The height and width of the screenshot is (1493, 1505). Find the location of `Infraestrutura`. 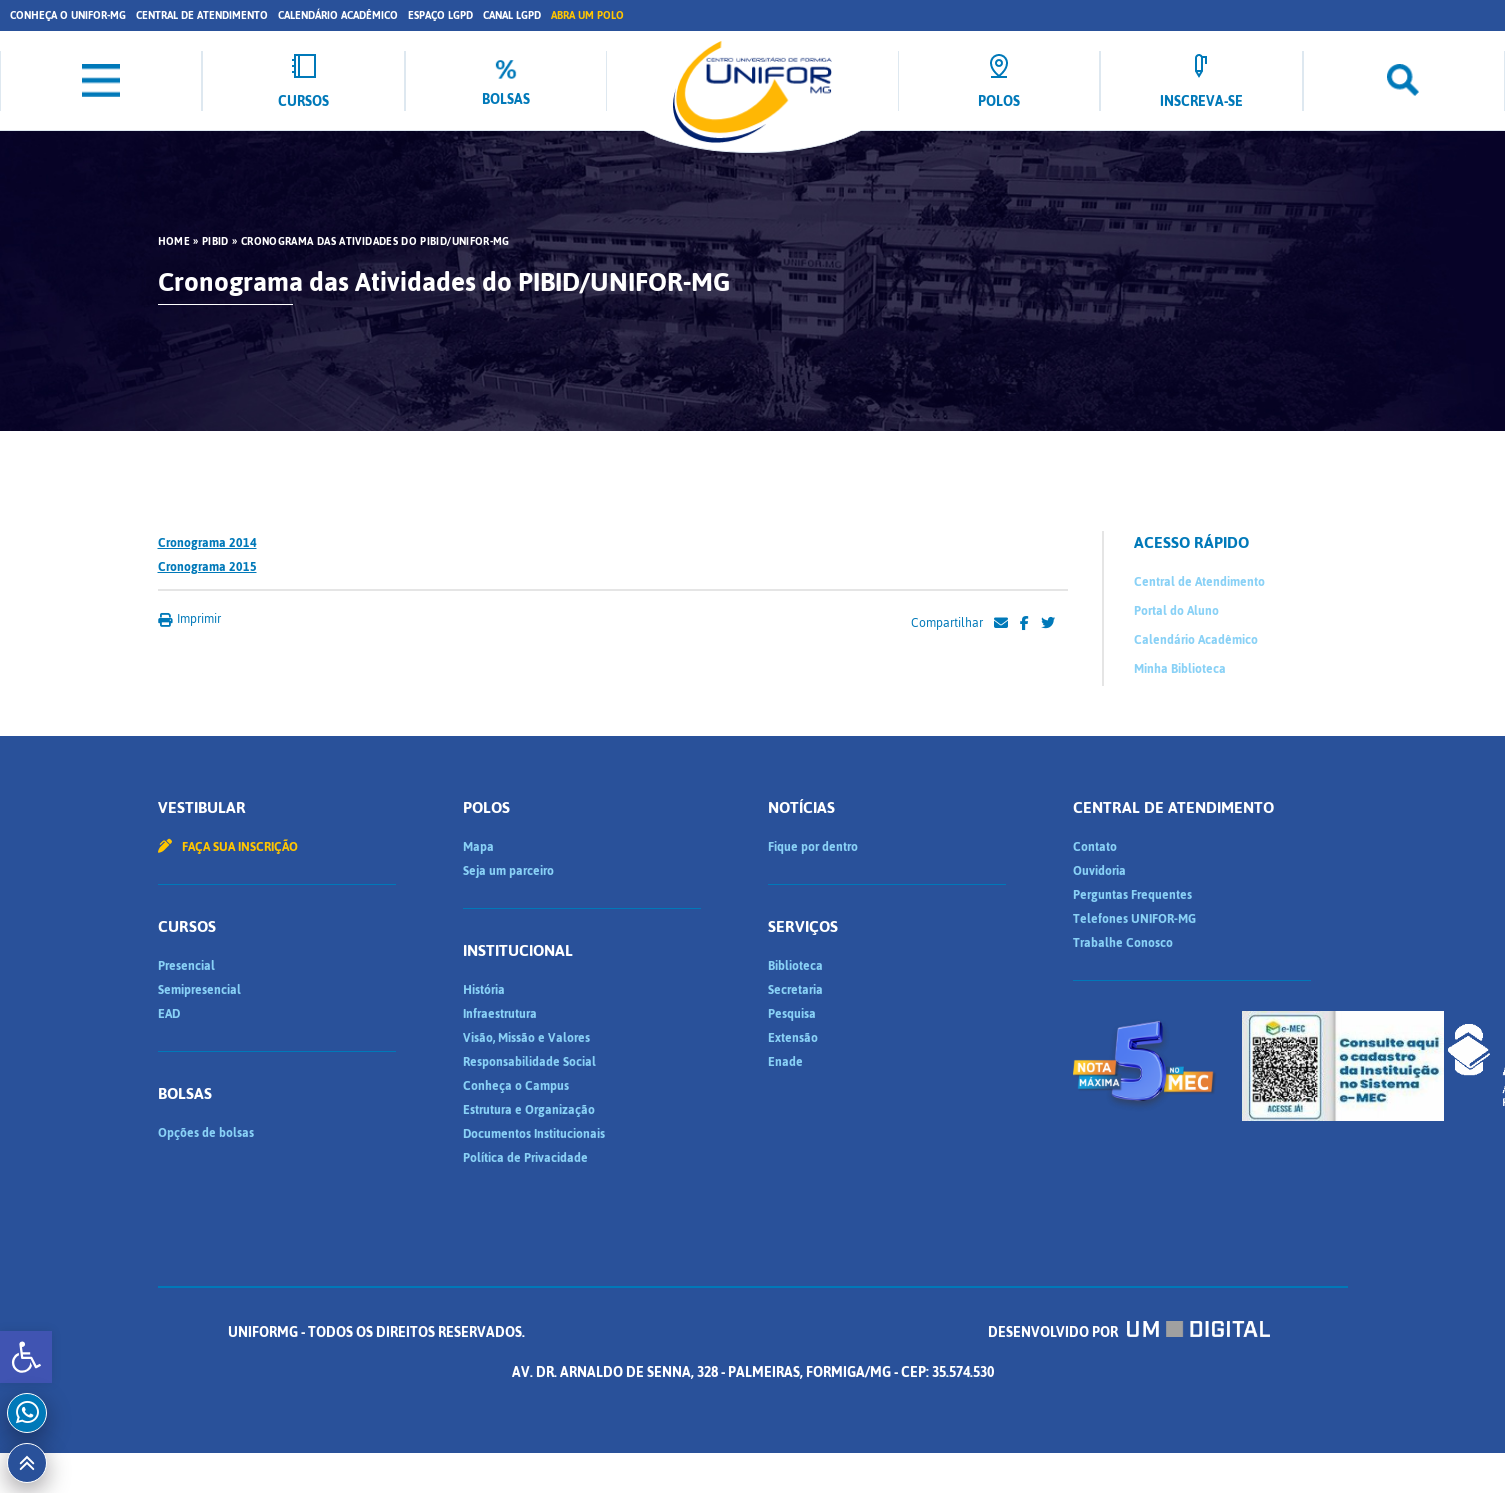

Infraestrutura is located at coordinates (500, 1014).